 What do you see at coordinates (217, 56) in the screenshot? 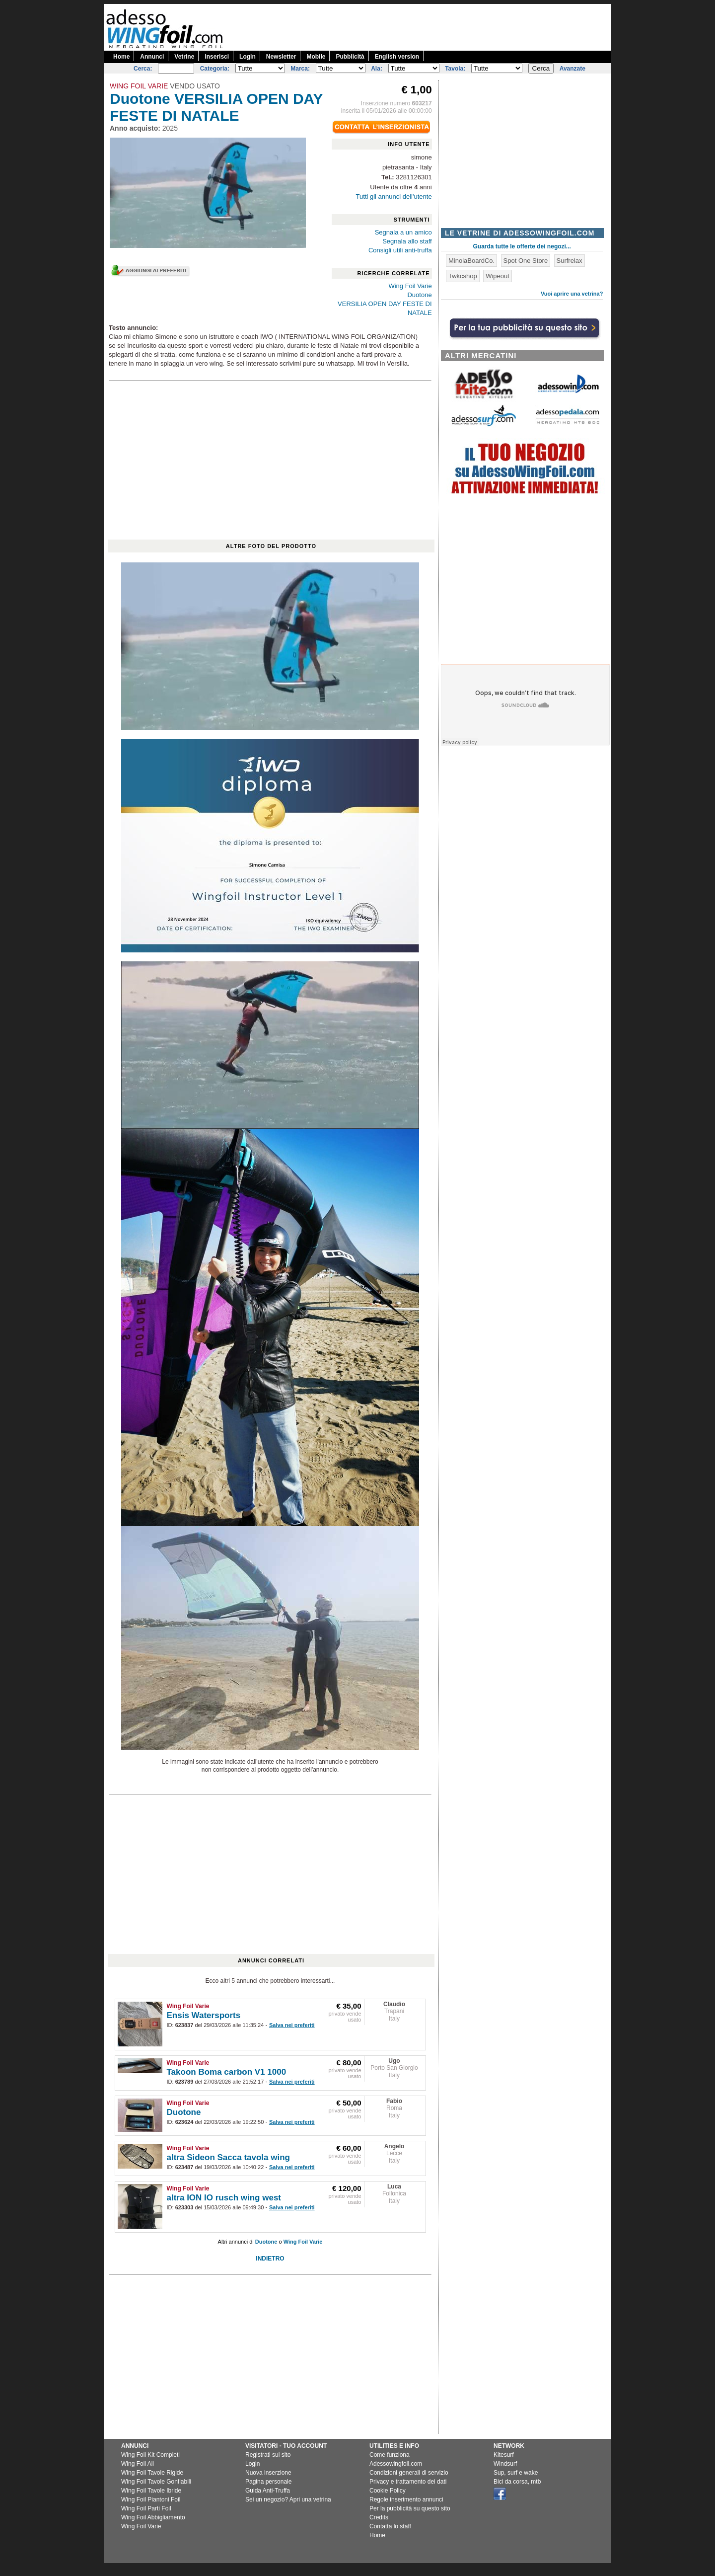
I see `Inserisci` at bounding box center [217, 56].